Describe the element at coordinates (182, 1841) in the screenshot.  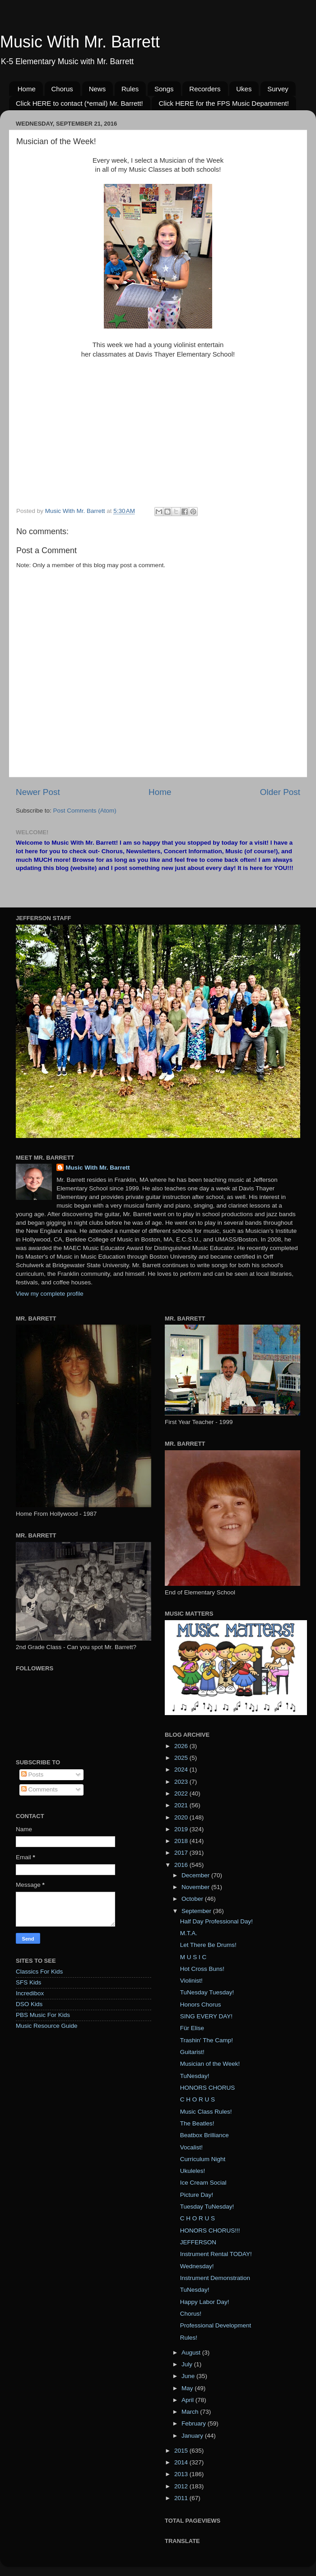
I see `2018` at that location.